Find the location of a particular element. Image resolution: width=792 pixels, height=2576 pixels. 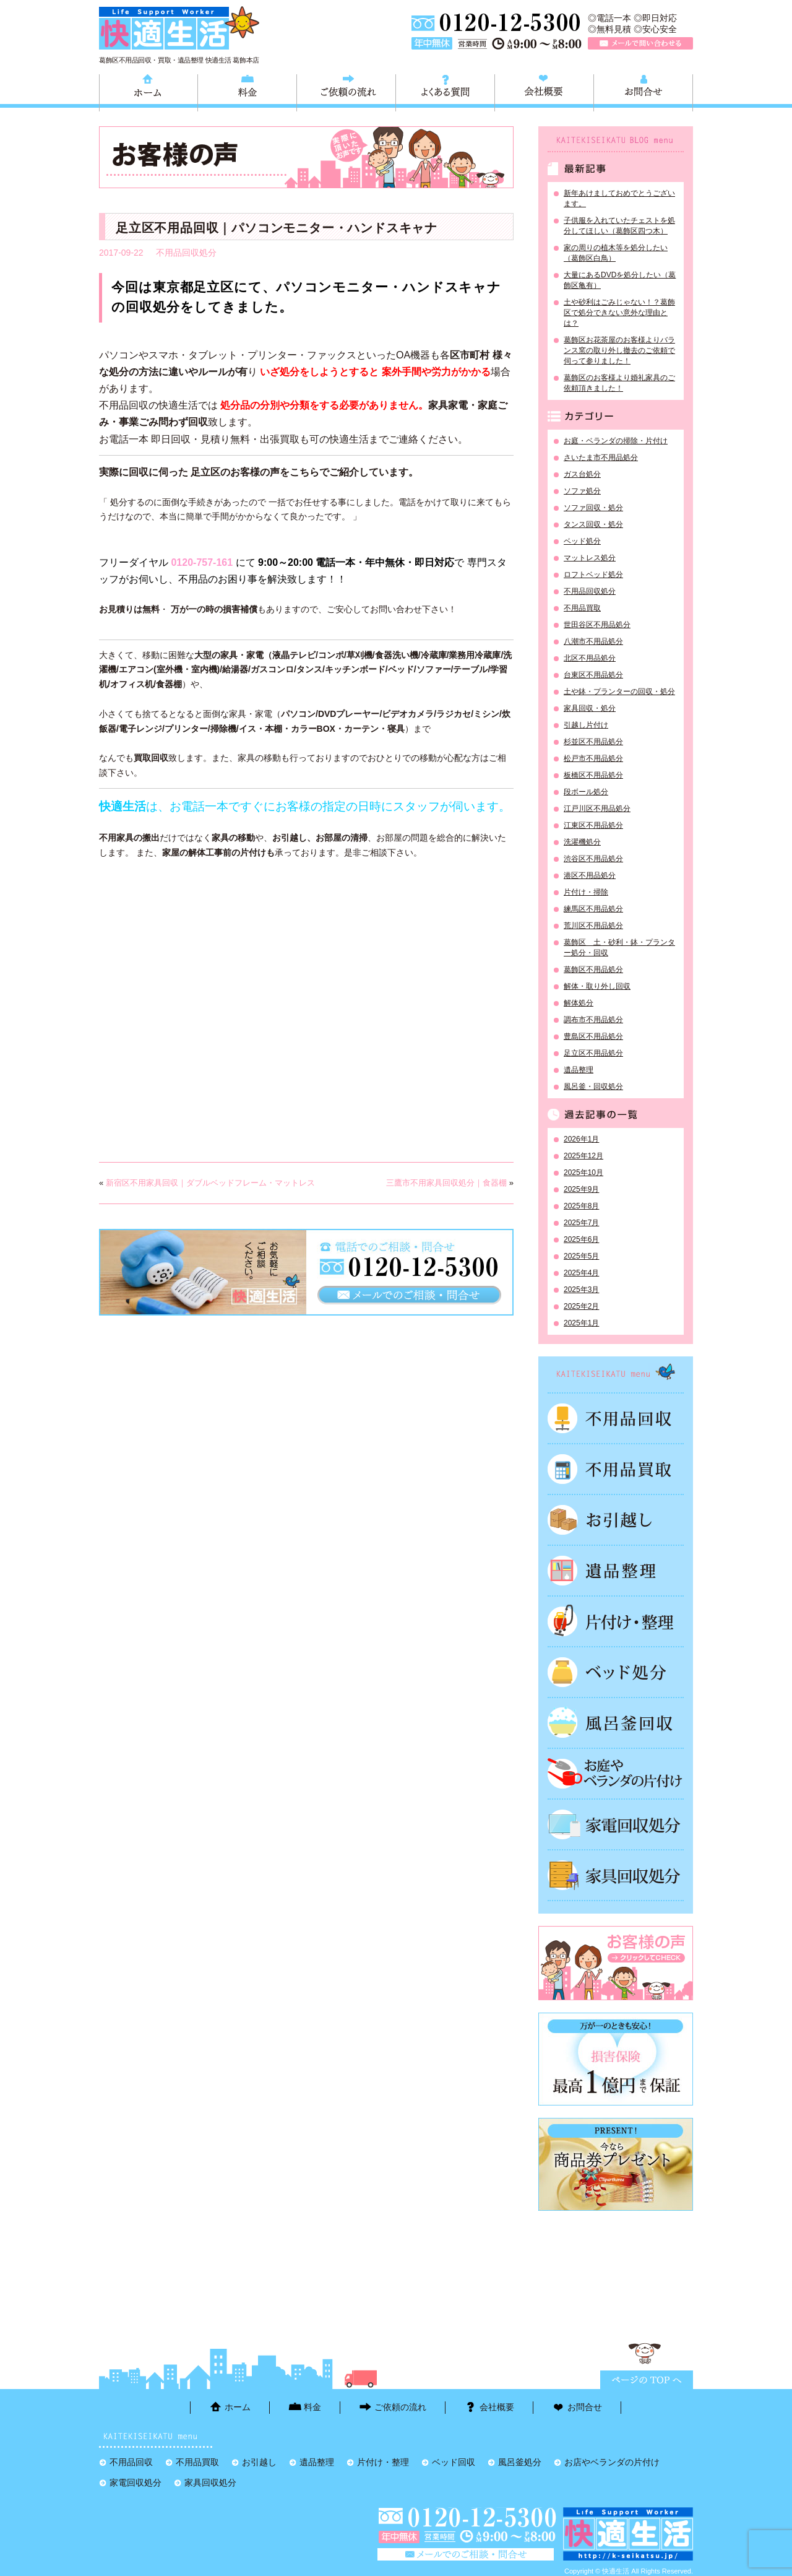

片付け・整理 is located at coordinates (616, 1621).